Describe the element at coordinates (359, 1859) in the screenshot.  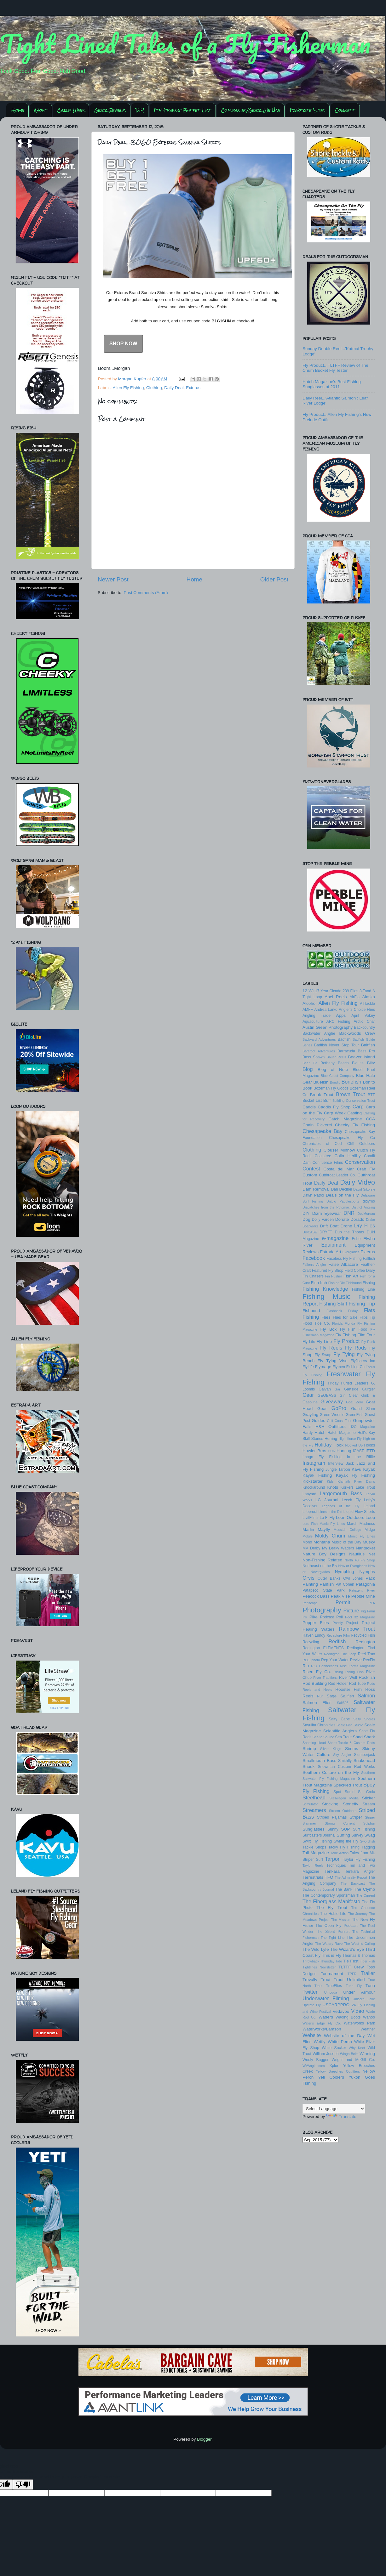
I see `Taylor Fly Fishing` at that location.